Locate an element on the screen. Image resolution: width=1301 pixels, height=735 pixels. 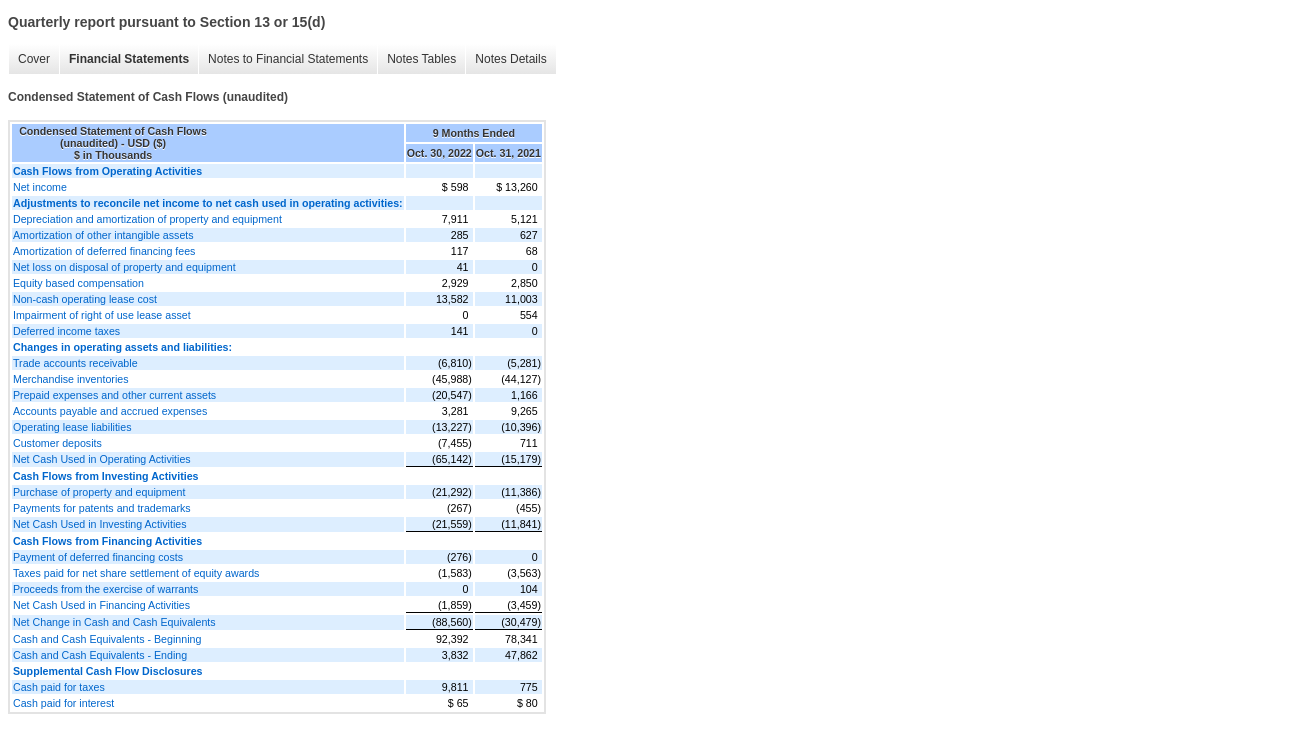
Prepaid expenses and other current assets is located at coordinates (114, 395).